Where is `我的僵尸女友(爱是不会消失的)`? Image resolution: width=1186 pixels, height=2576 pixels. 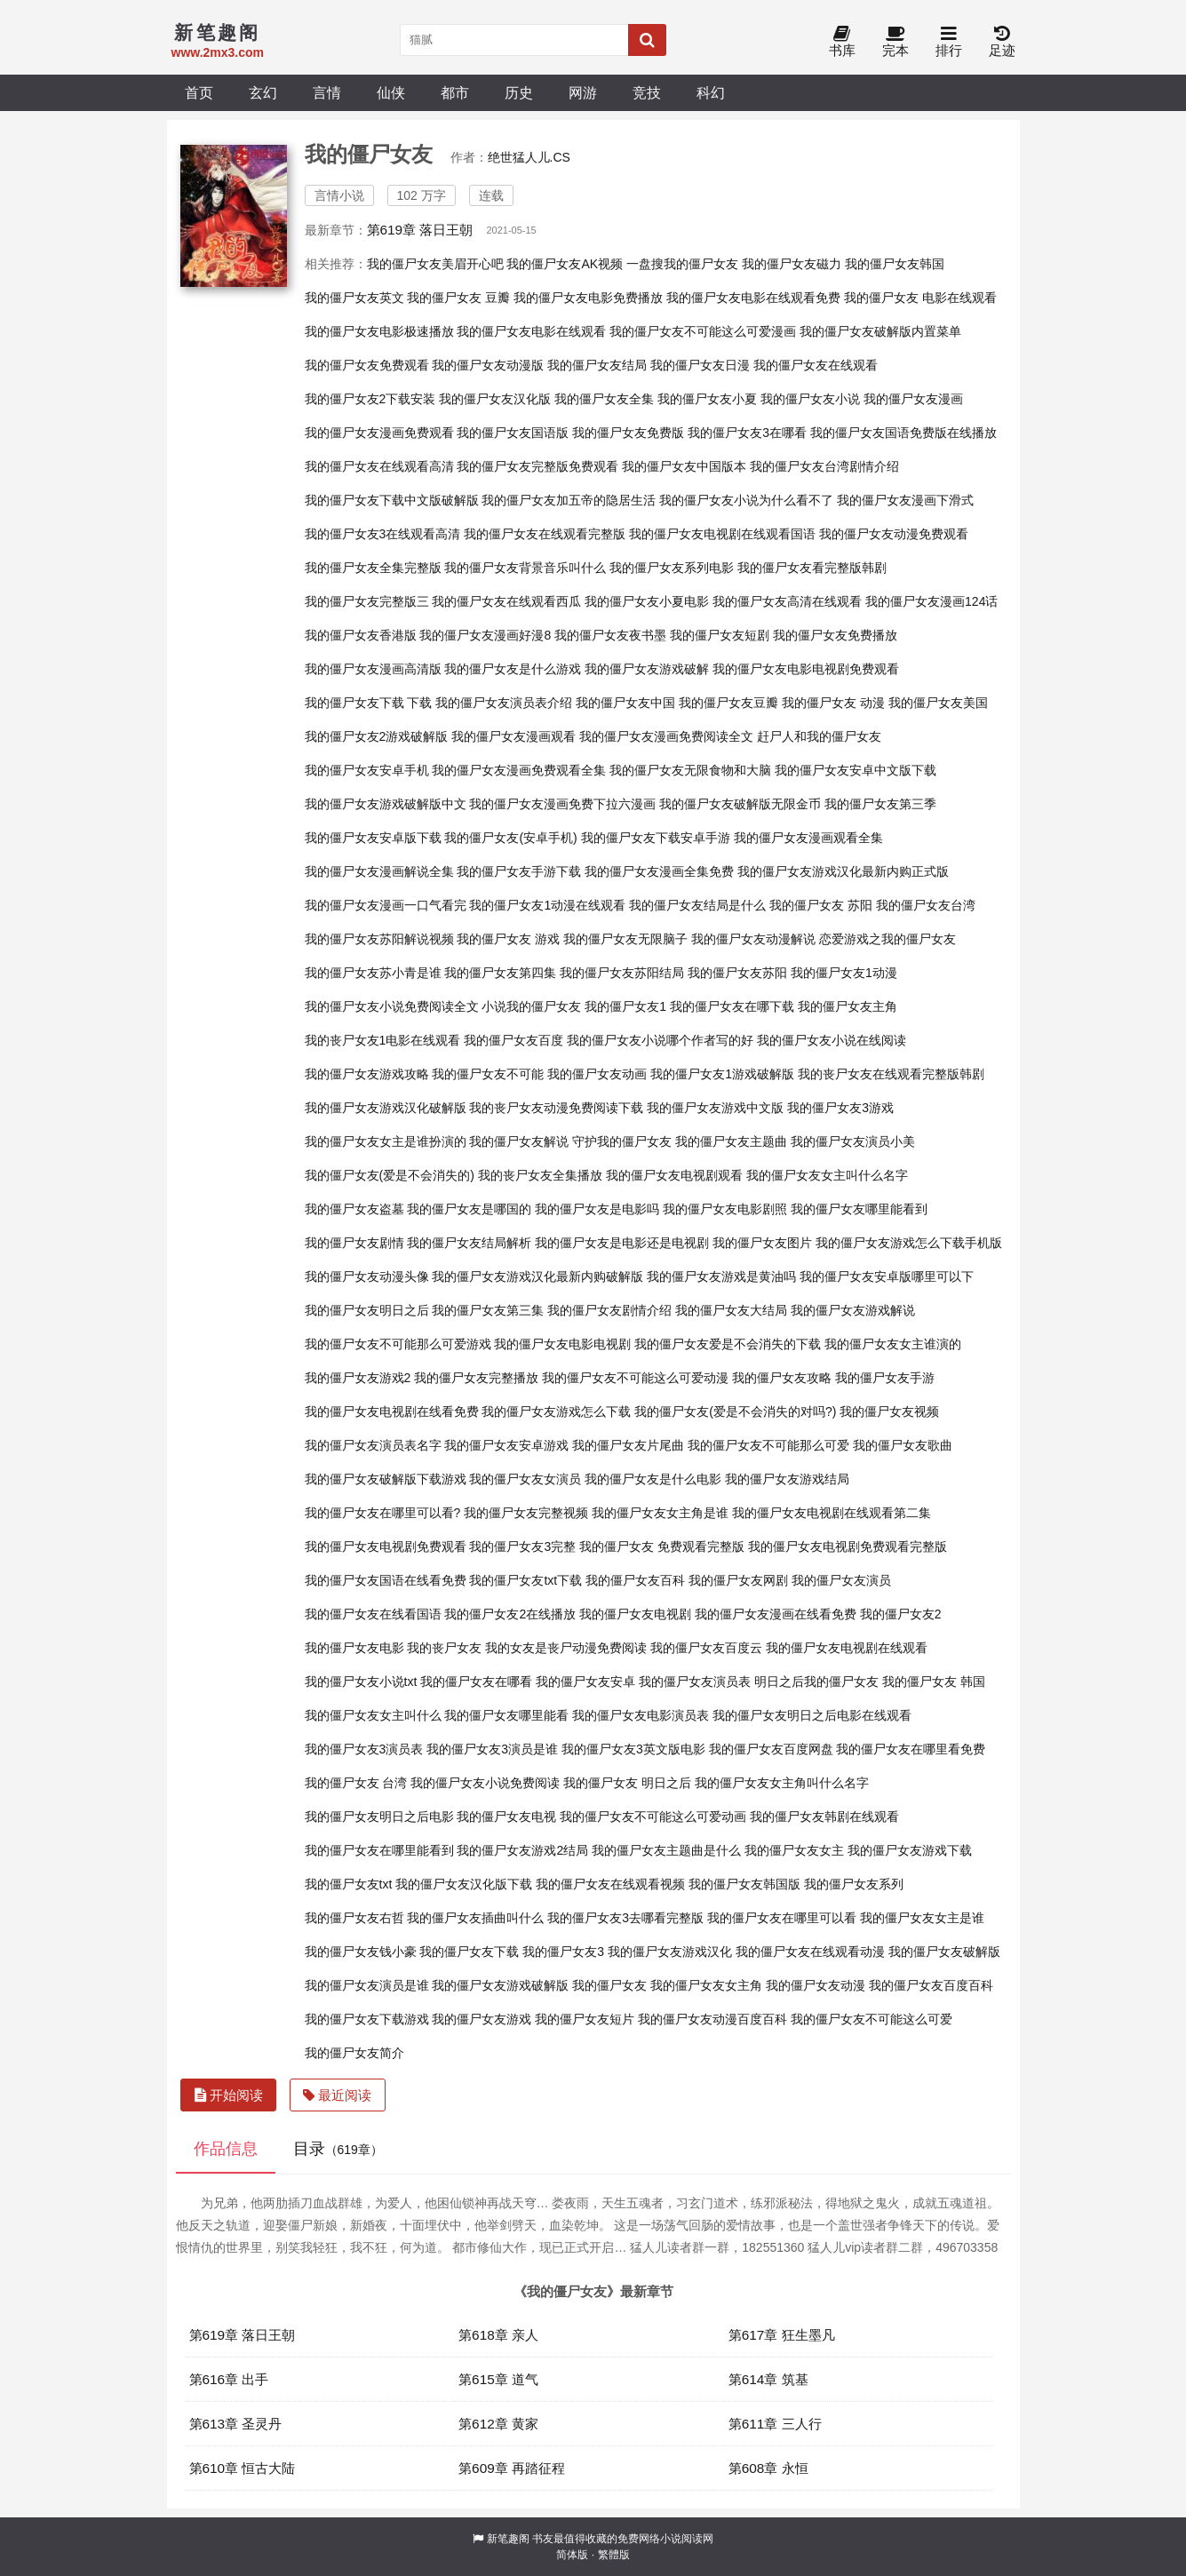
我的僵尸女友(爱是不会消失的) is located at coordinates (389, 1175).